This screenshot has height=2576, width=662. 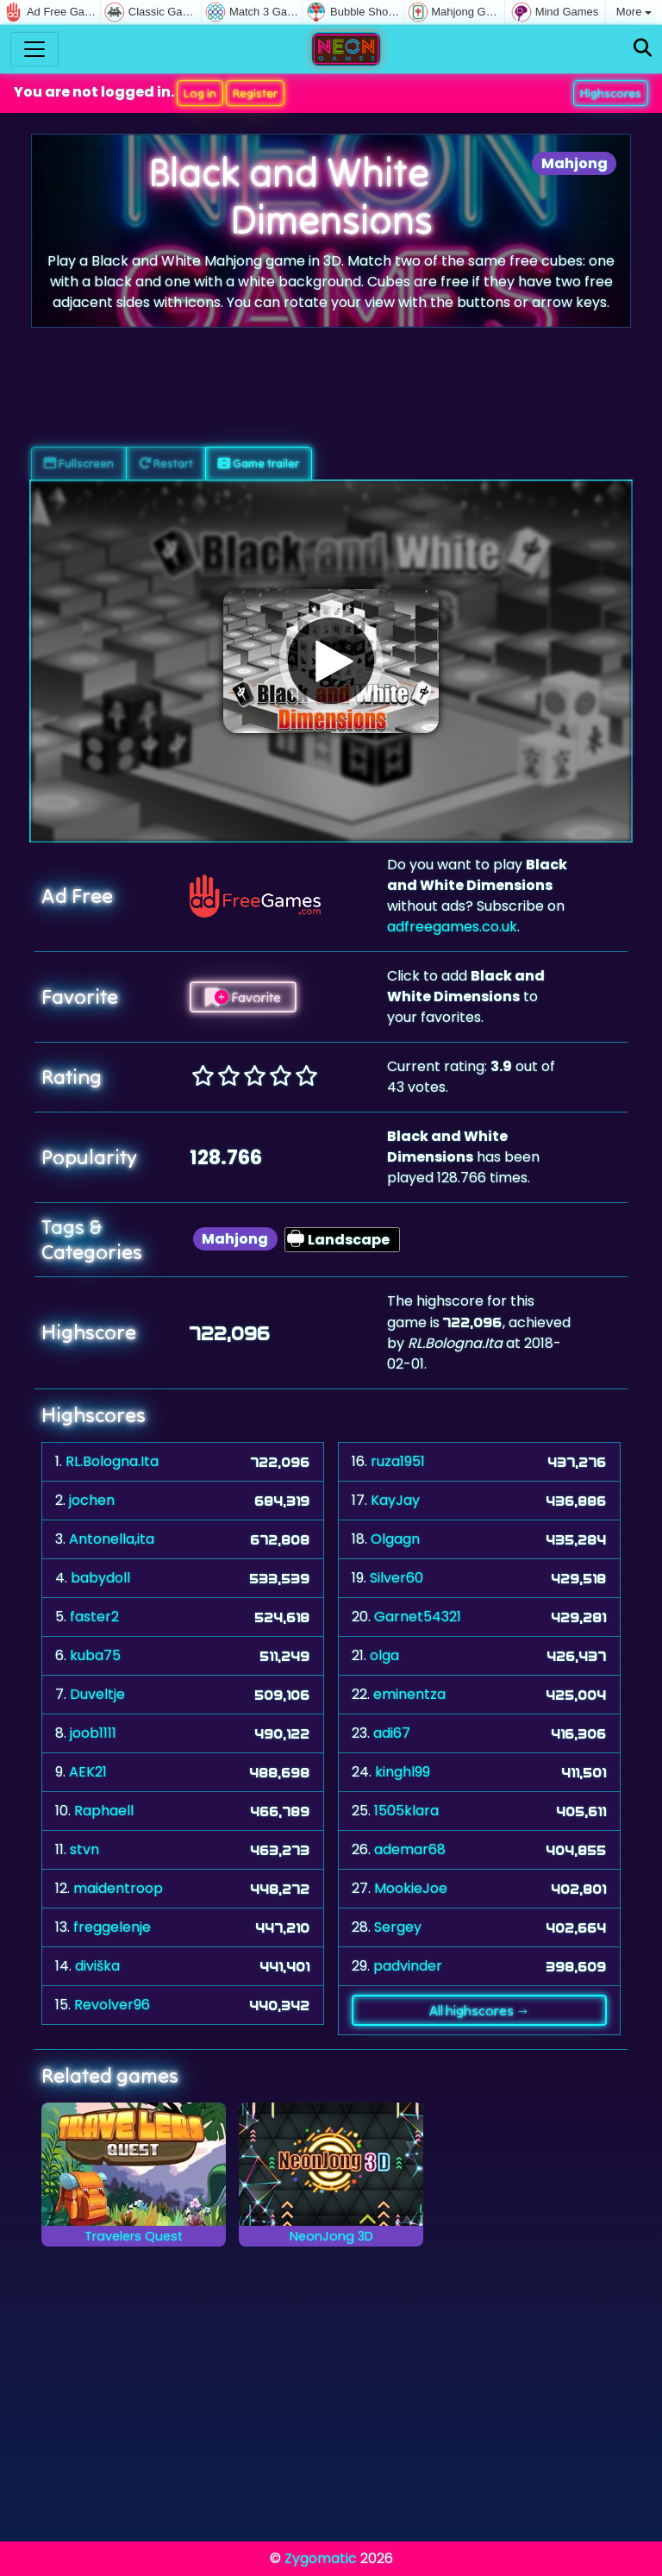 What do you see at coordinates (104, 1811) in the screenshot?
I see `Raphaell` at bounding box center [104, 1811].